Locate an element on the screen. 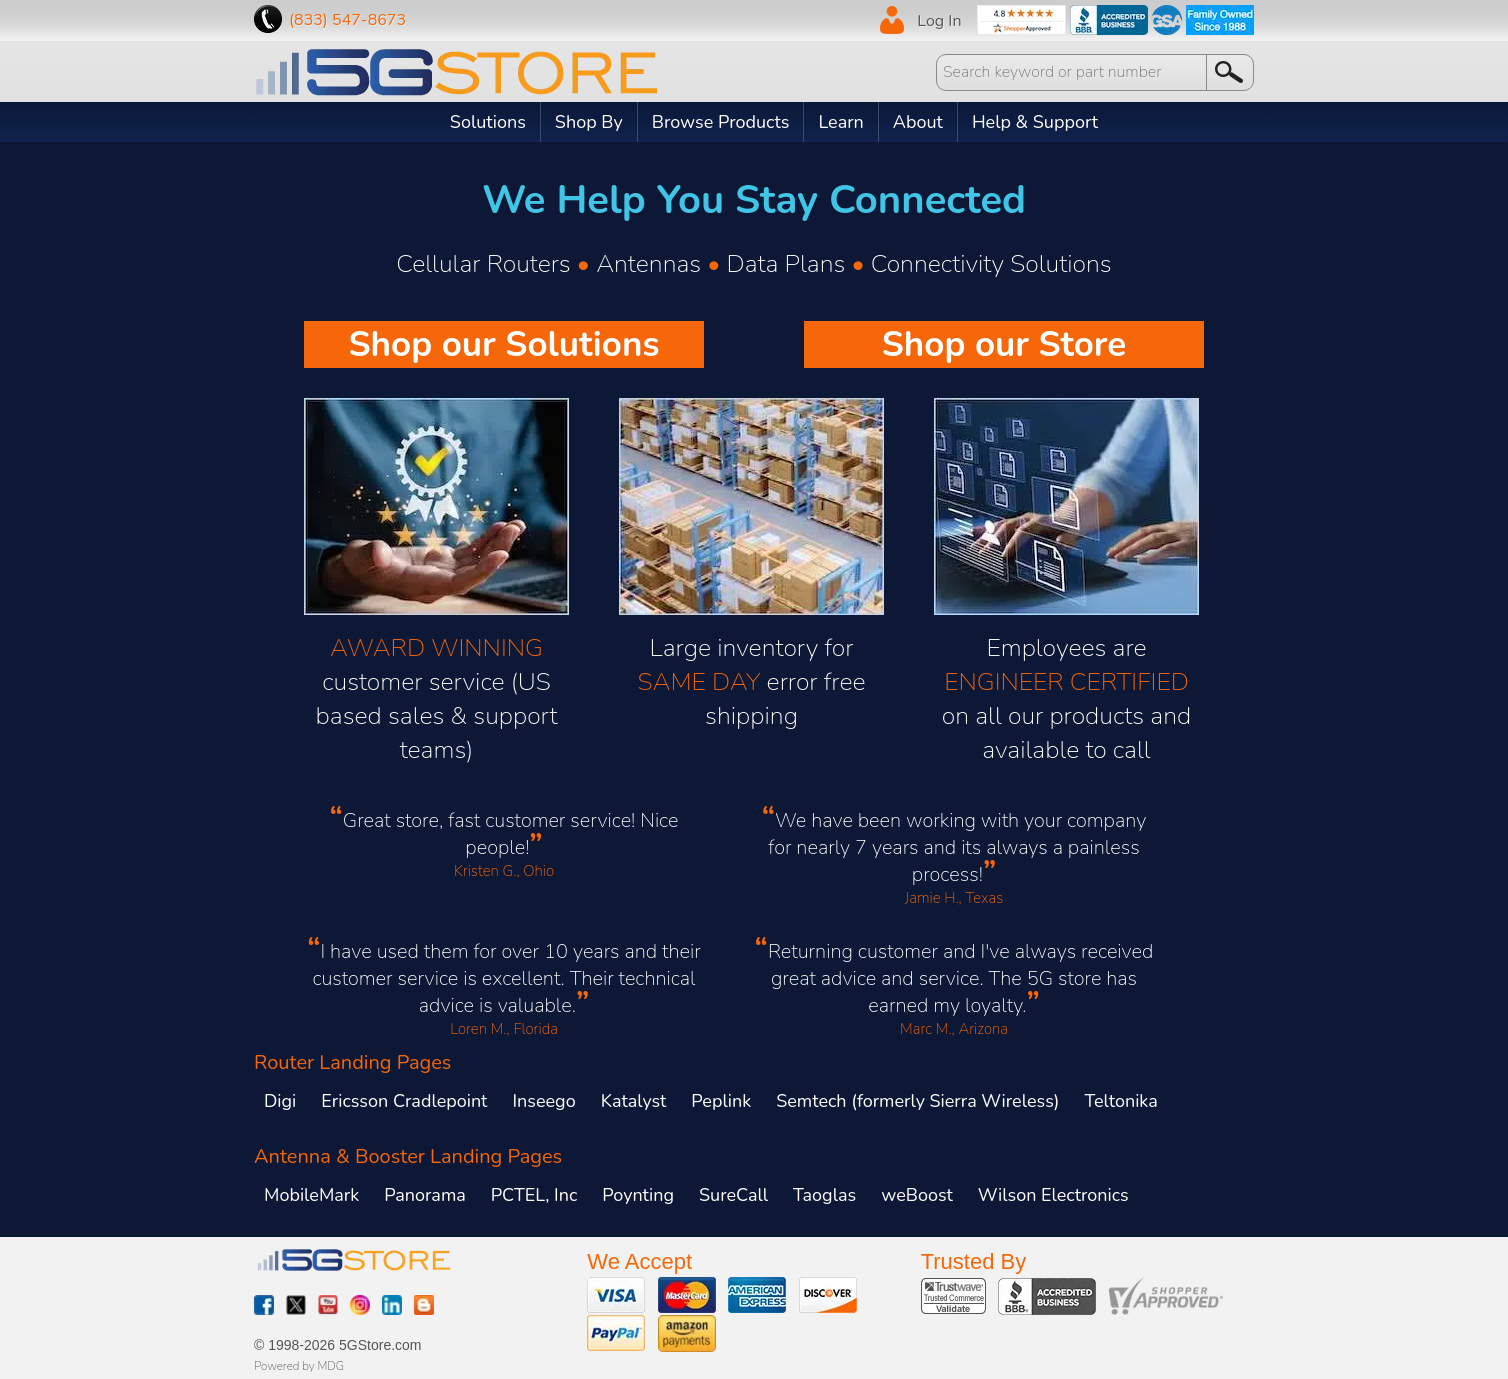  Ericsson Cradlepoint is located at coordinates (404, 1101).